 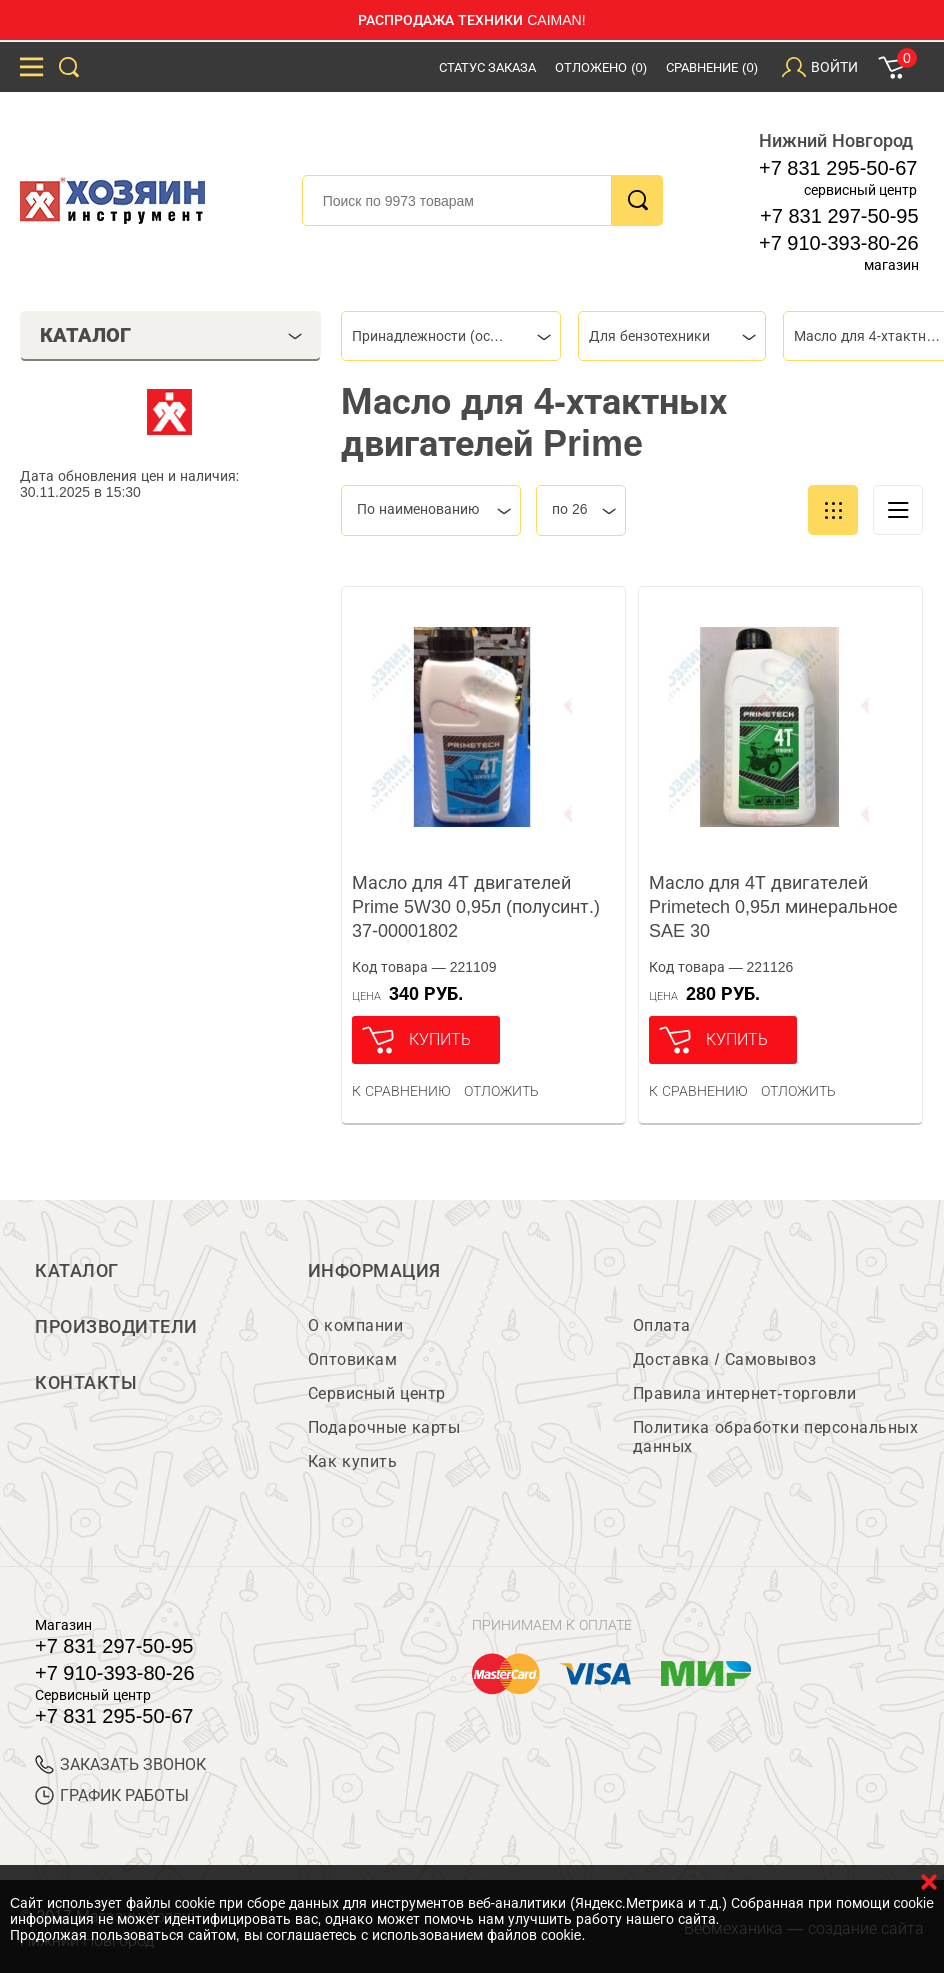 I want to click on +7 831 297-50-95, so click(x=839, y=216).